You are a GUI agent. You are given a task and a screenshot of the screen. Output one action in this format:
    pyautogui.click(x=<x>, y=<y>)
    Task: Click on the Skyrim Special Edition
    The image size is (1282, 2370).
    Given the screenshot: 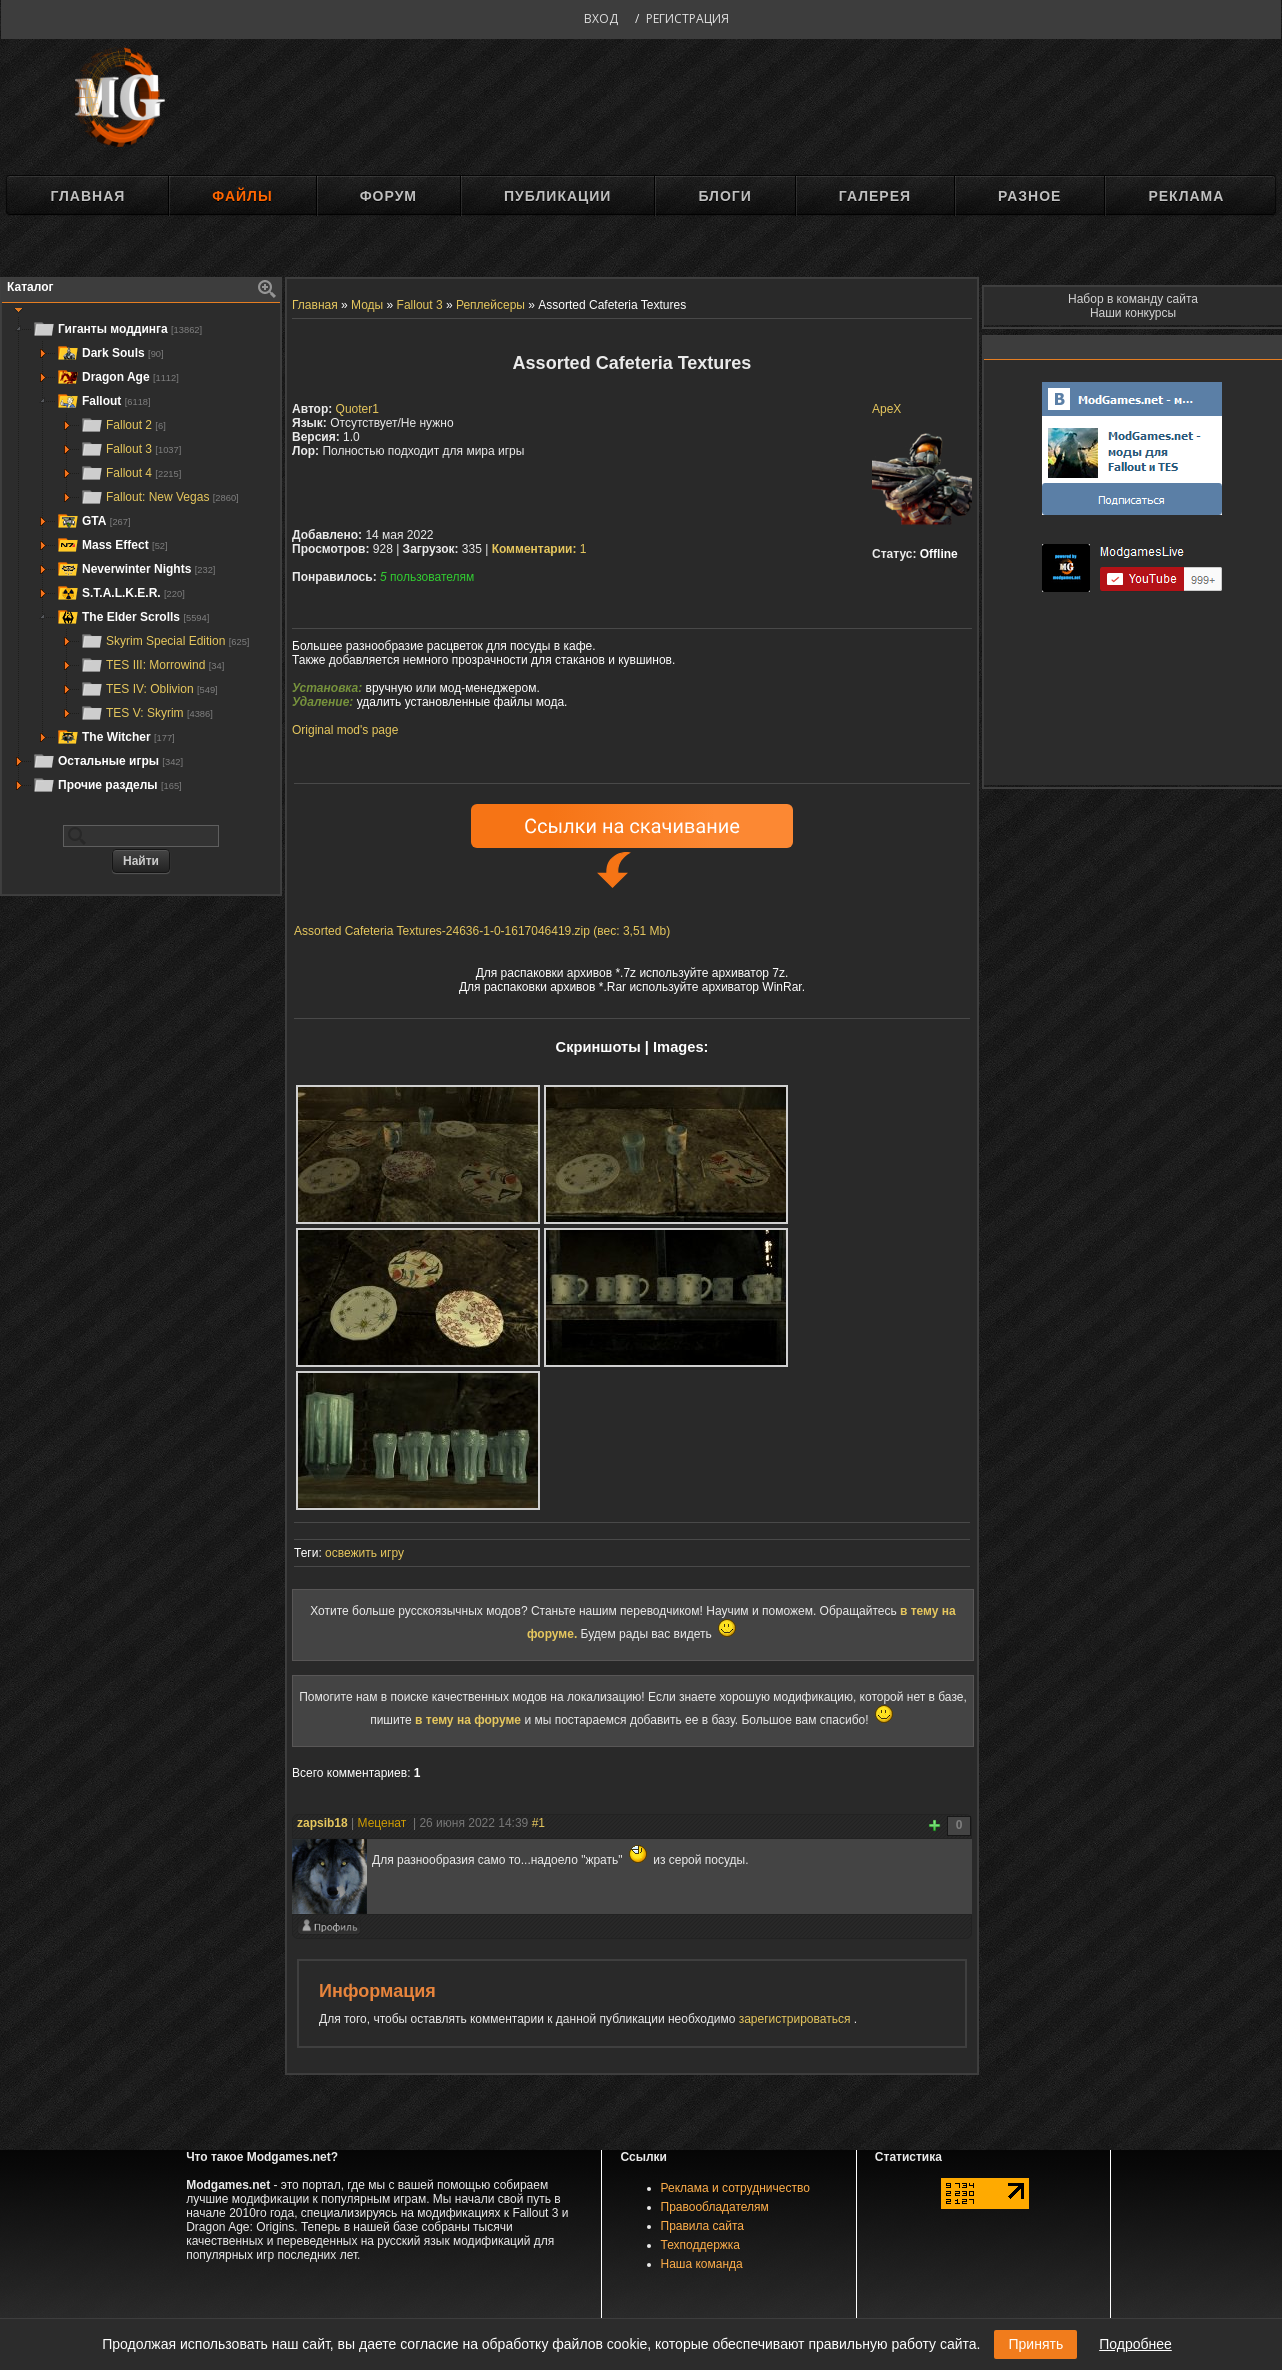 What is the action you would take?
    pyautogui.click(x=164, y=641)
    